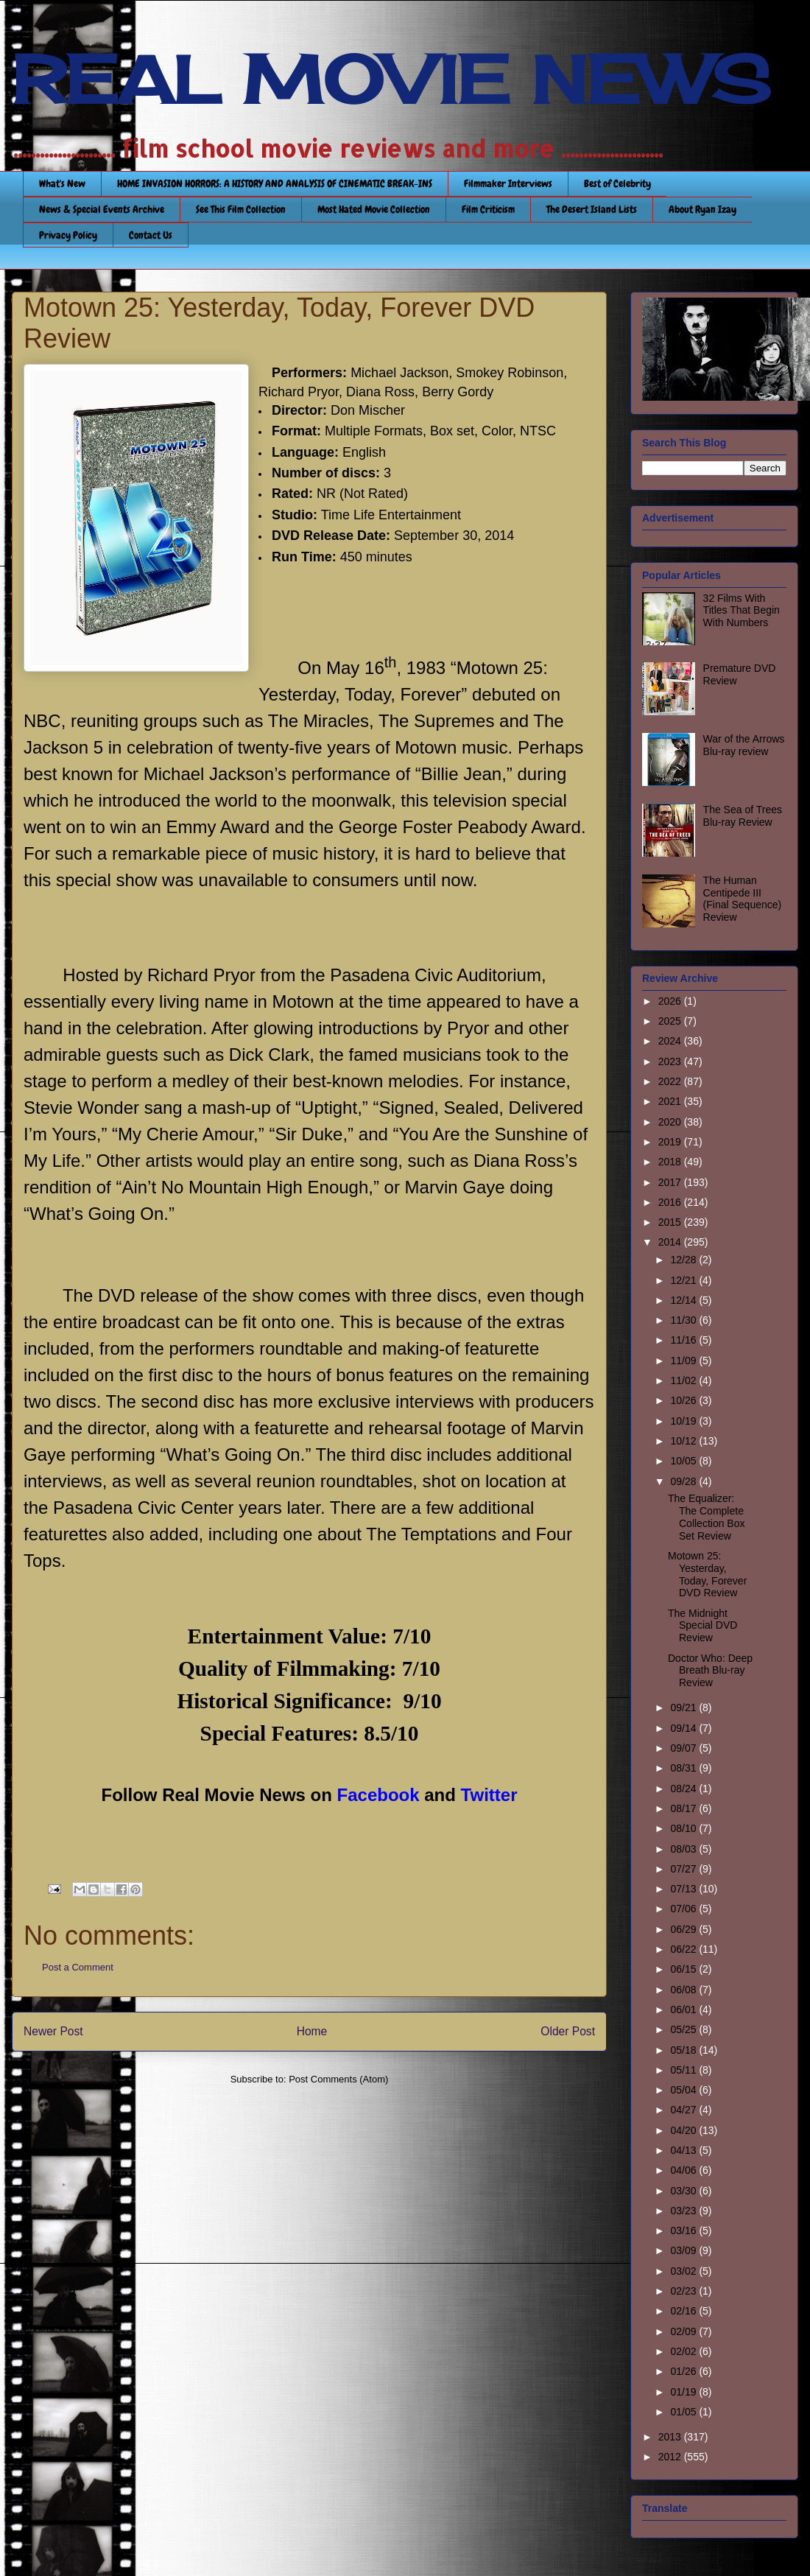 The image size is (810, 2576). What do you see at coordinates (684, 2090) in the screenshot?
I see `05/04` at bounding box center [684, 2090].